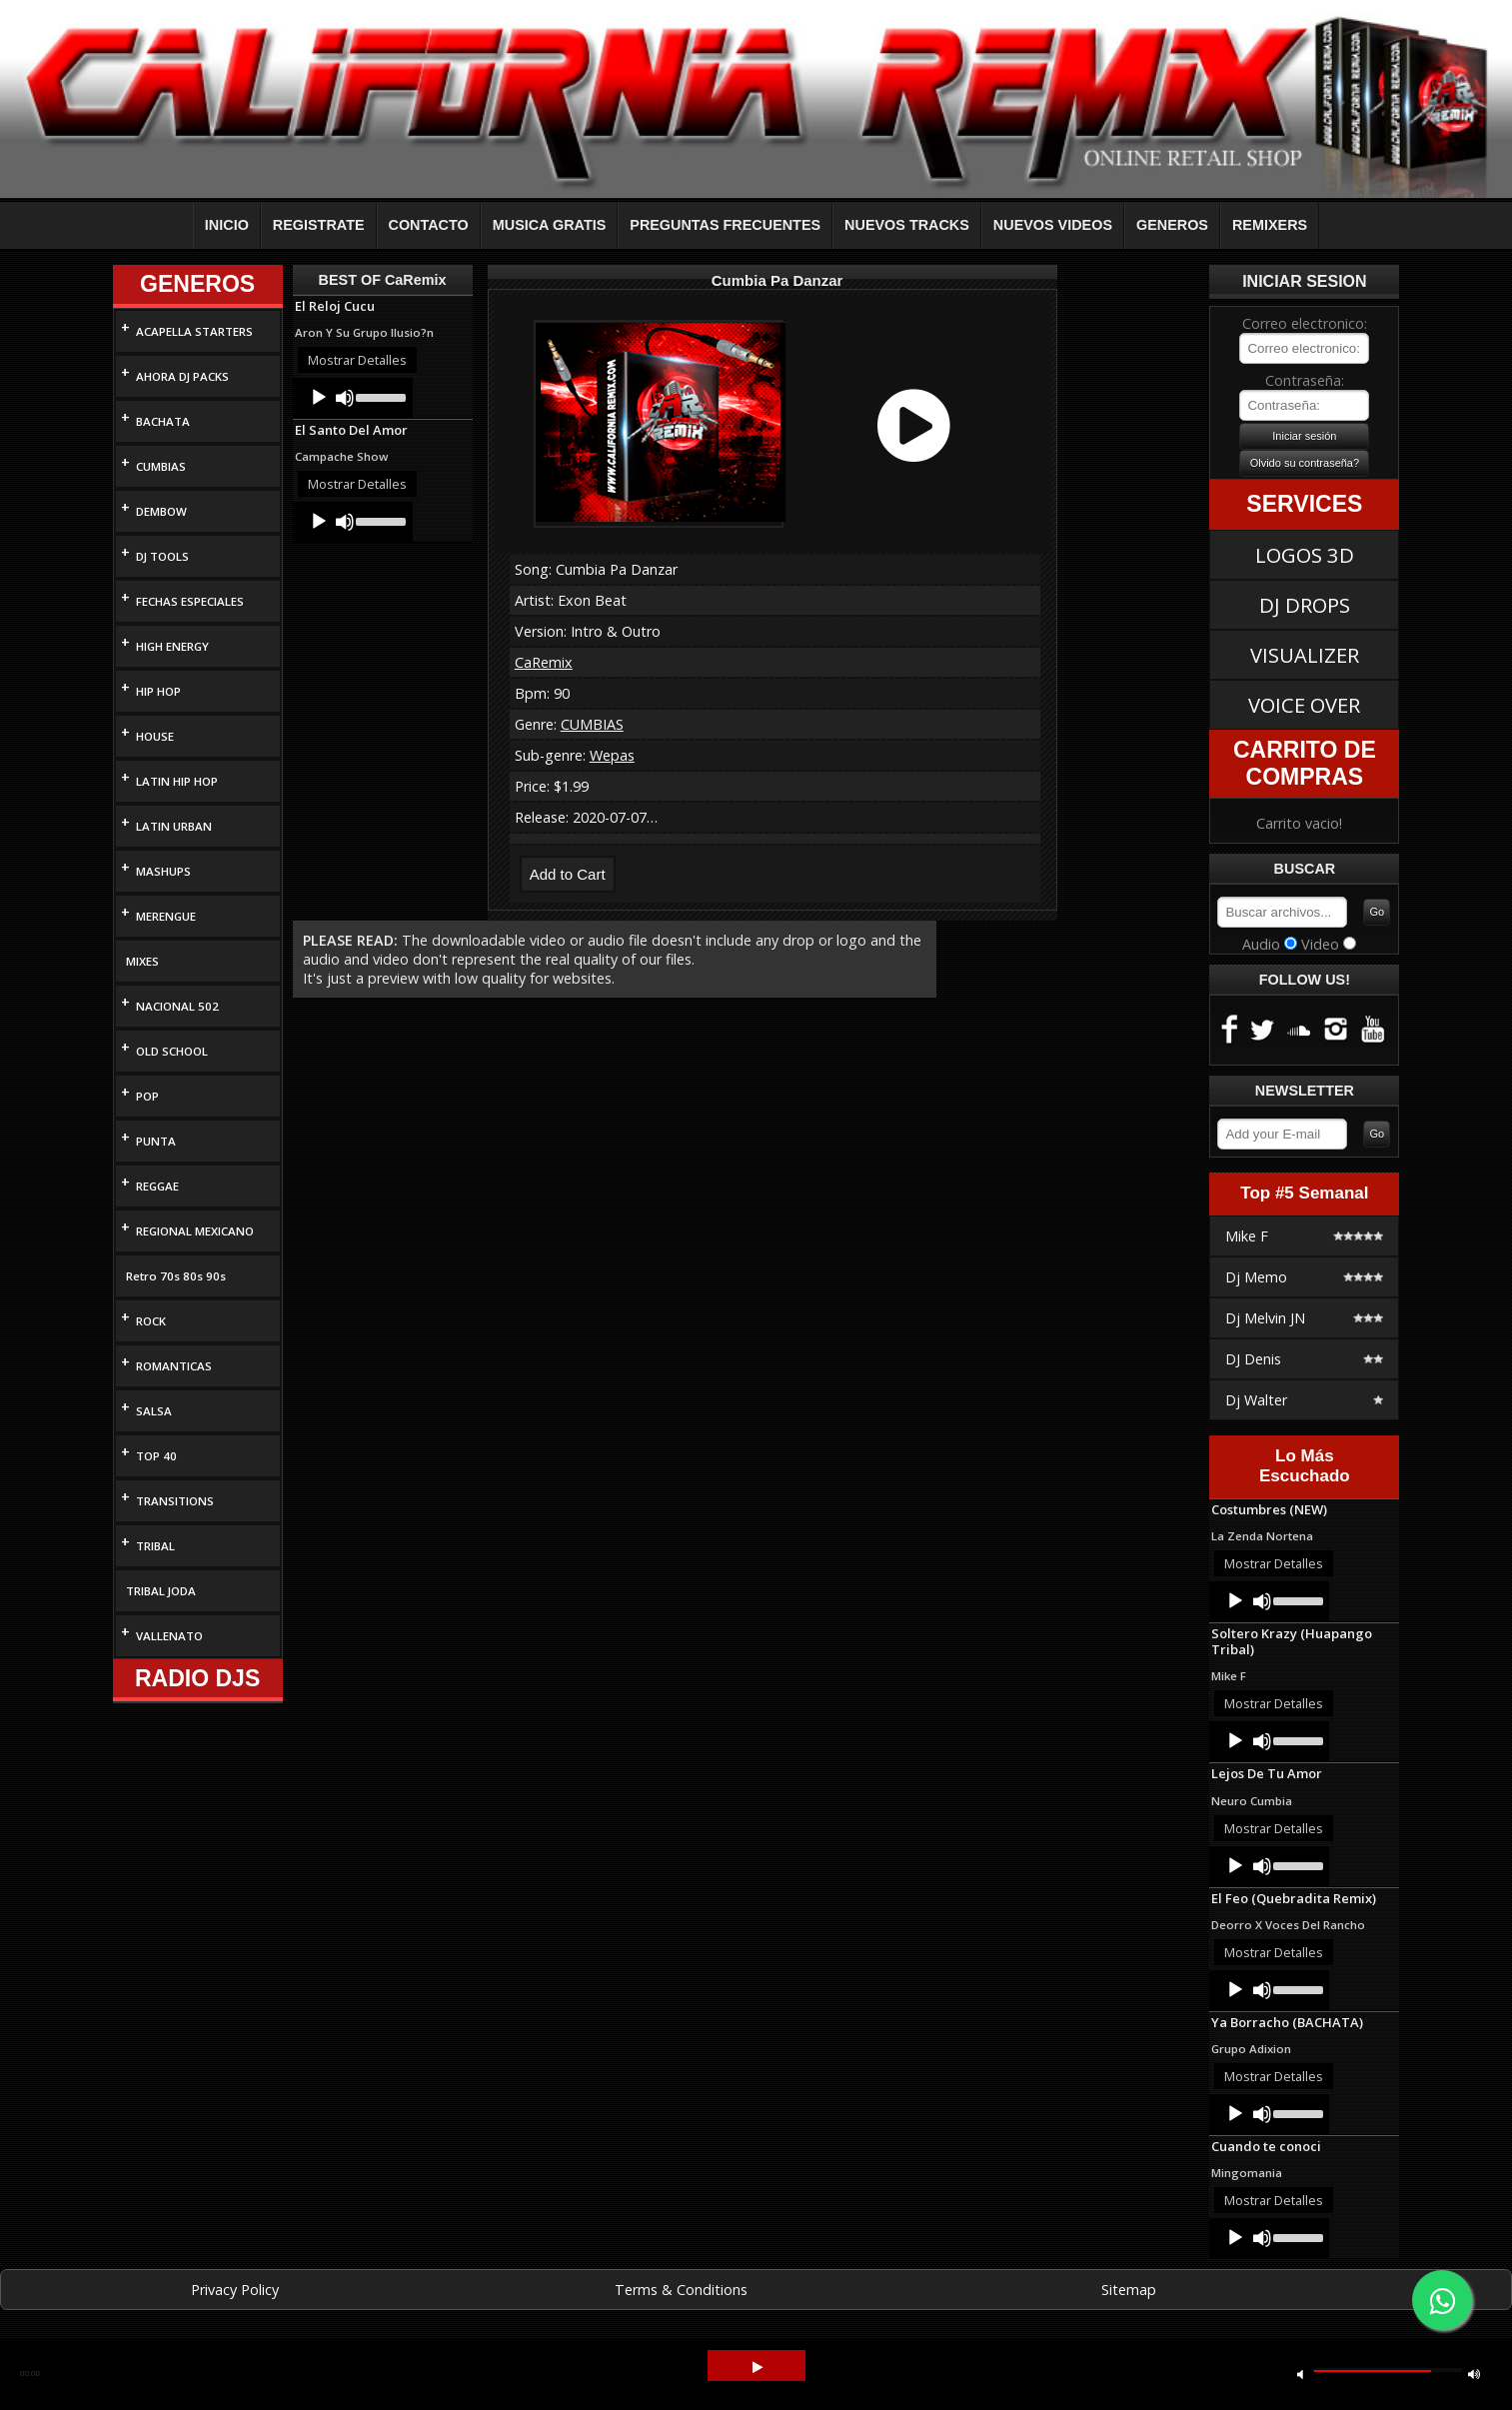  I want to click on Retro 70s 80s 90s, so click(176, 1275).